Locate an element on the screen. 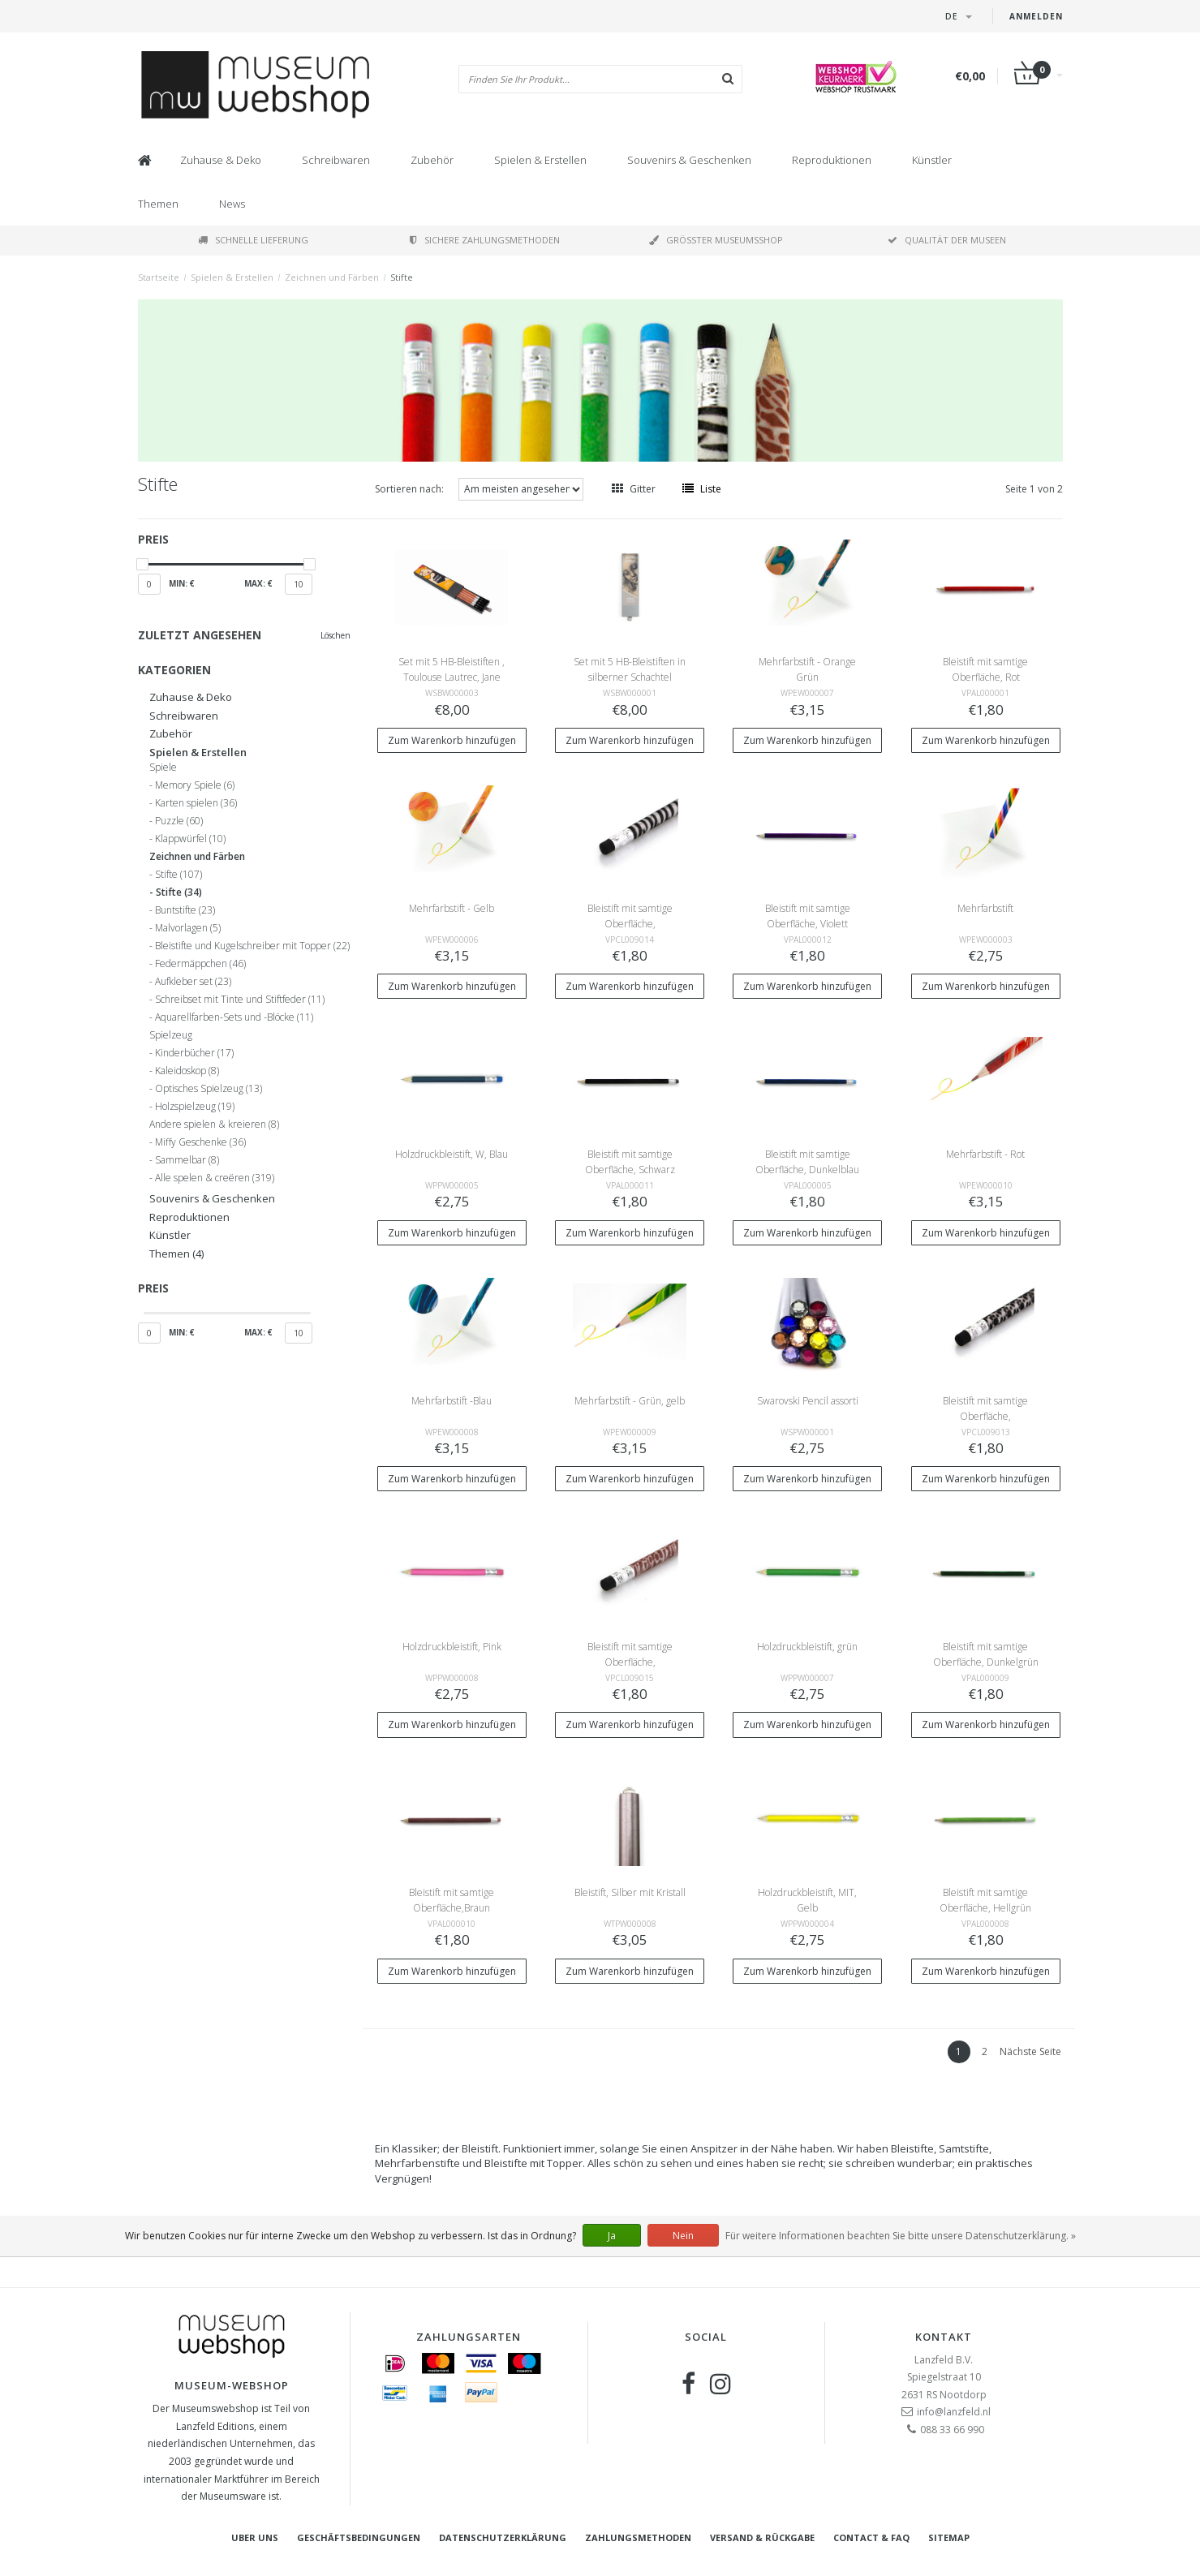  Schreibwaren is located at coordinates (336, 160).